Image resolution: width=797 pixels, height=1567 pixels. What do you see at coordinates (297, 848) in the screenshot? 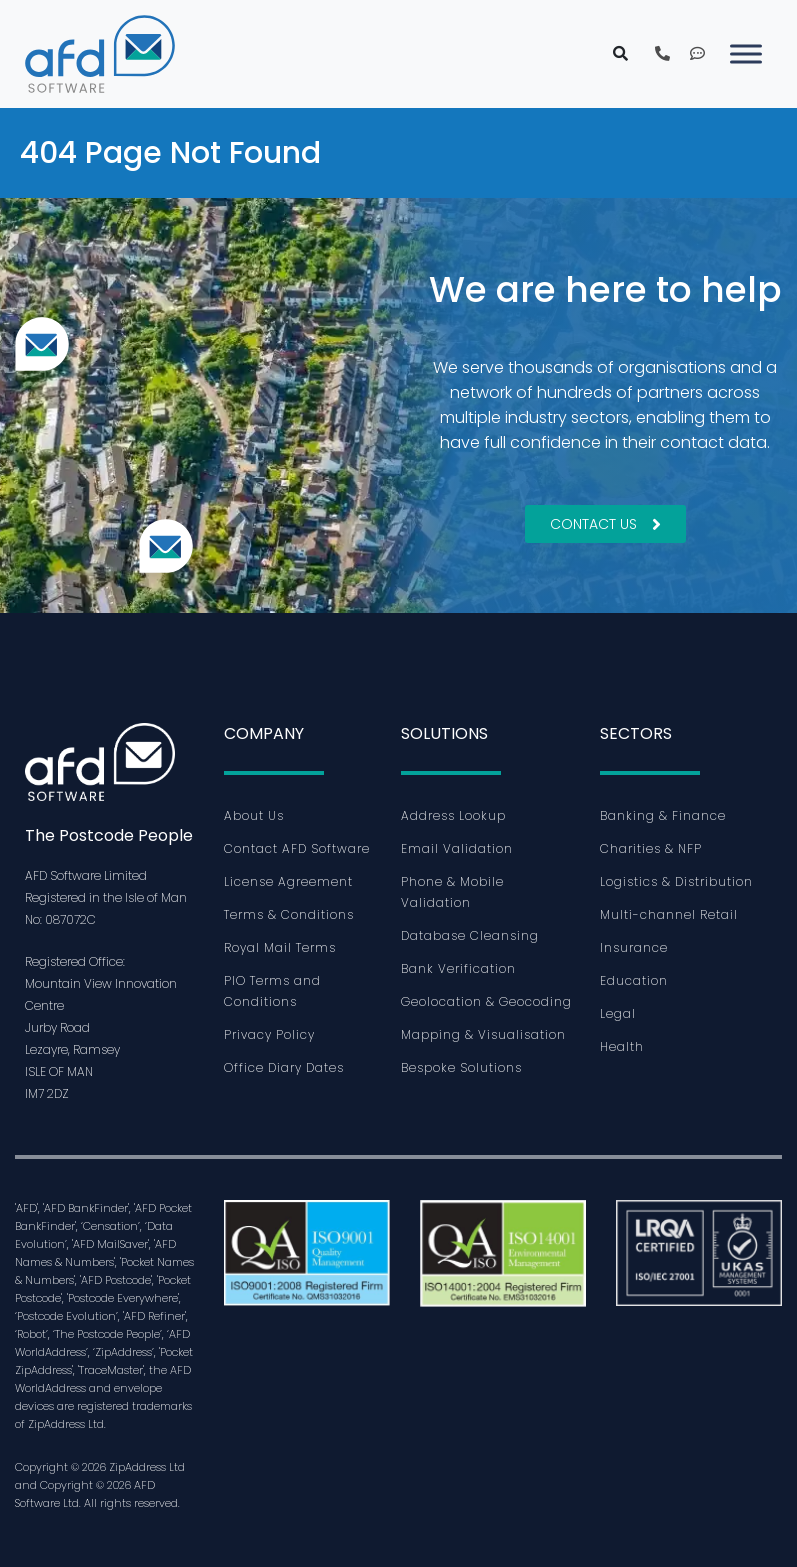
I see `Contact AFD Software` at bounding box center [297, 848].